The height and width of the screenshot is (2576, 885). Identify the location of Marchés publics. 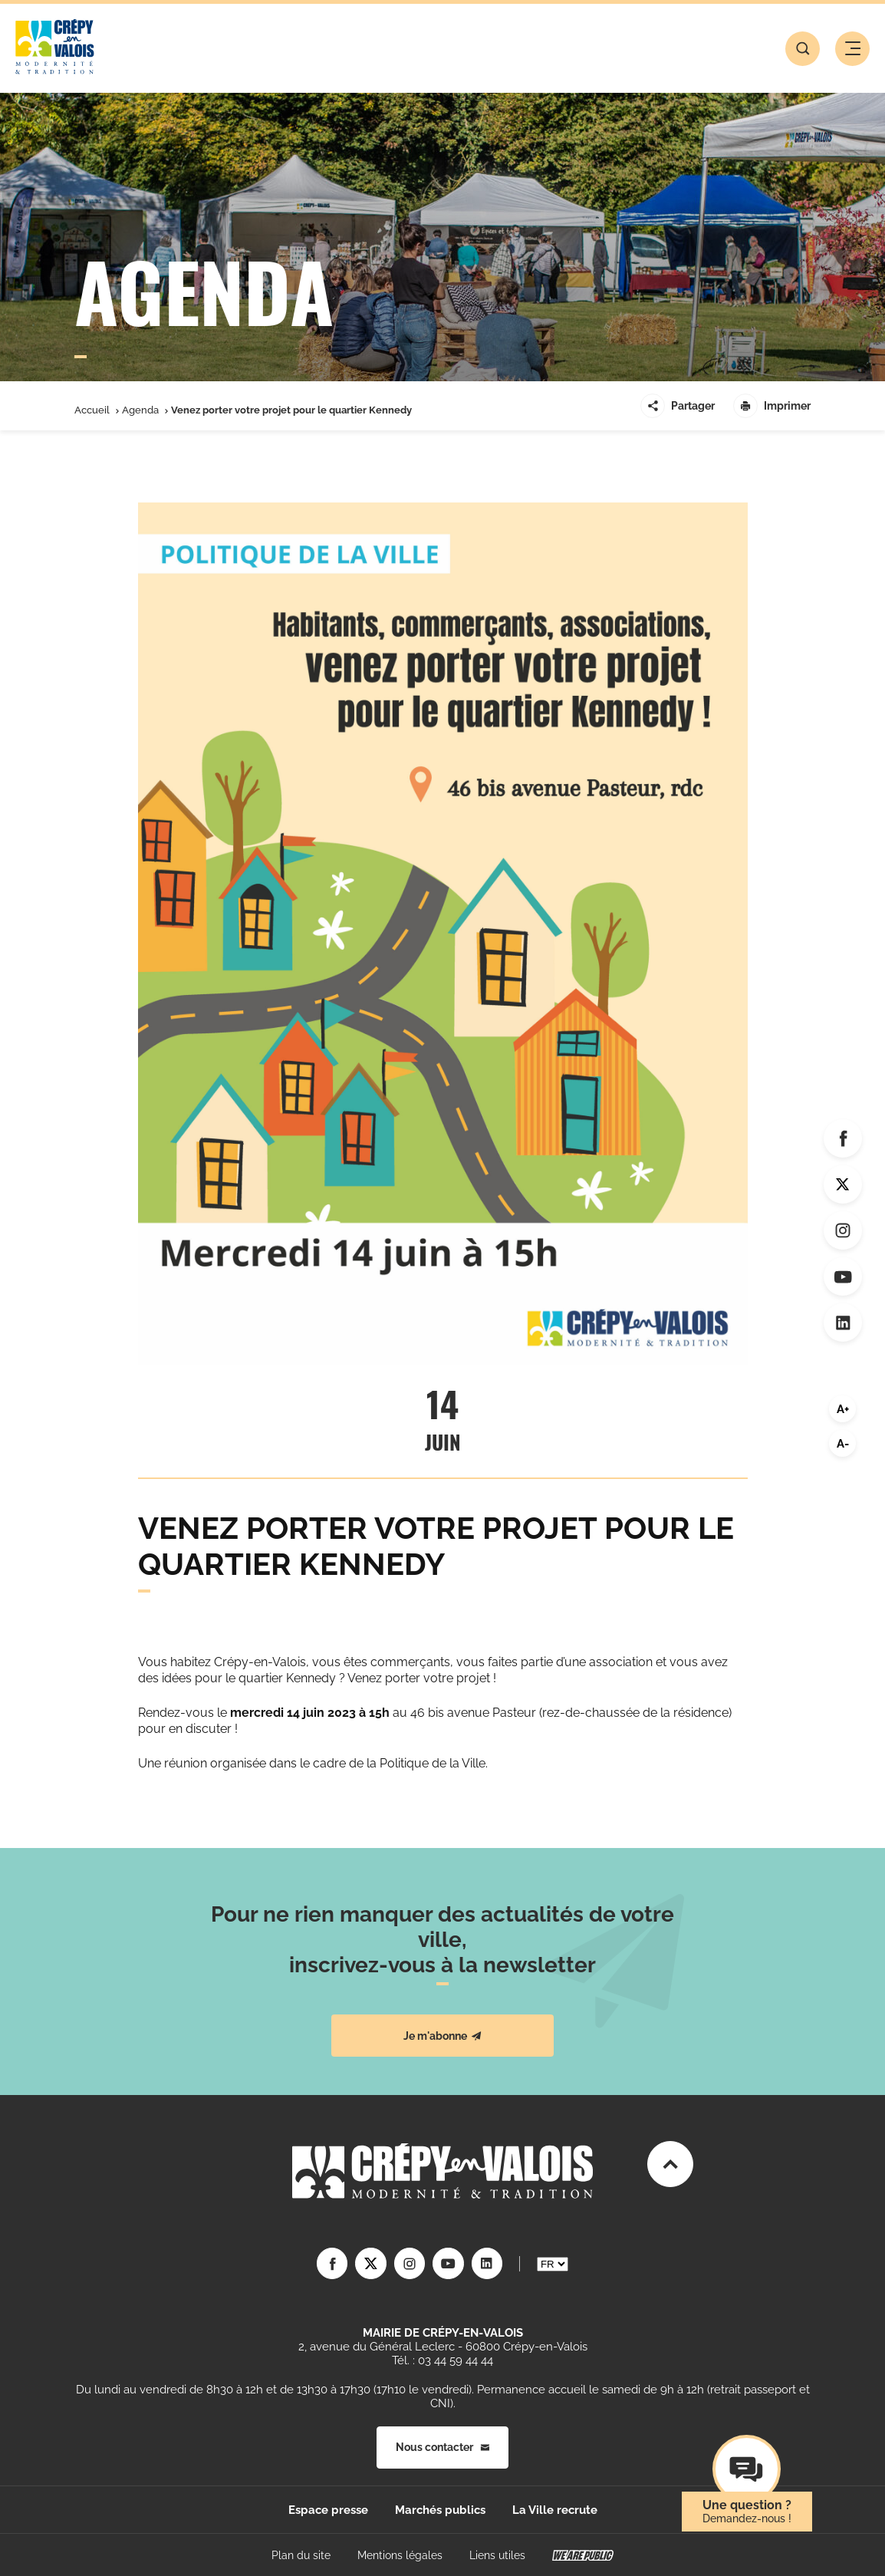
(440, 2509).